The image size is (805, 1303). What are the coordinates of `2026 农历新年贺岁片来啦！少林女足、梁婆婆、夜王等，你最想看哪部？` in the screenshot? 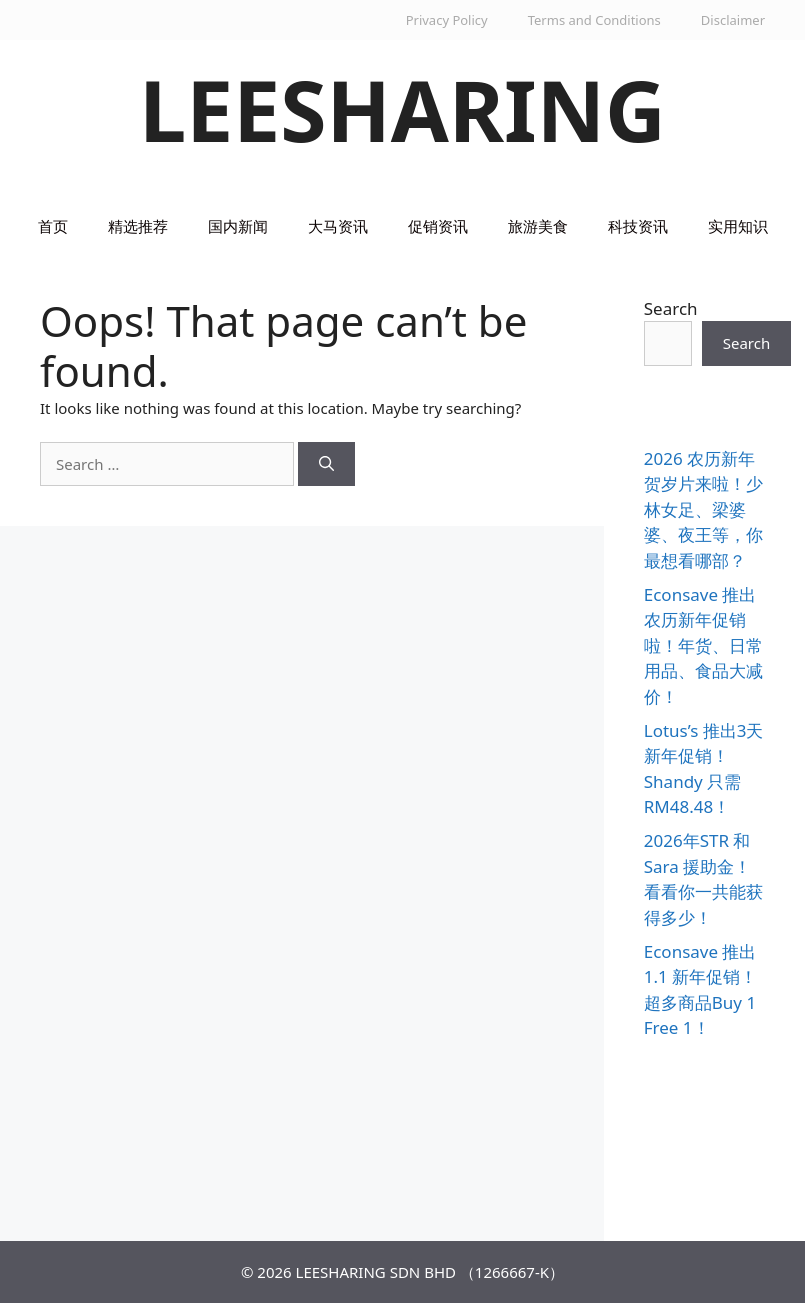 It's located at (703, 509).